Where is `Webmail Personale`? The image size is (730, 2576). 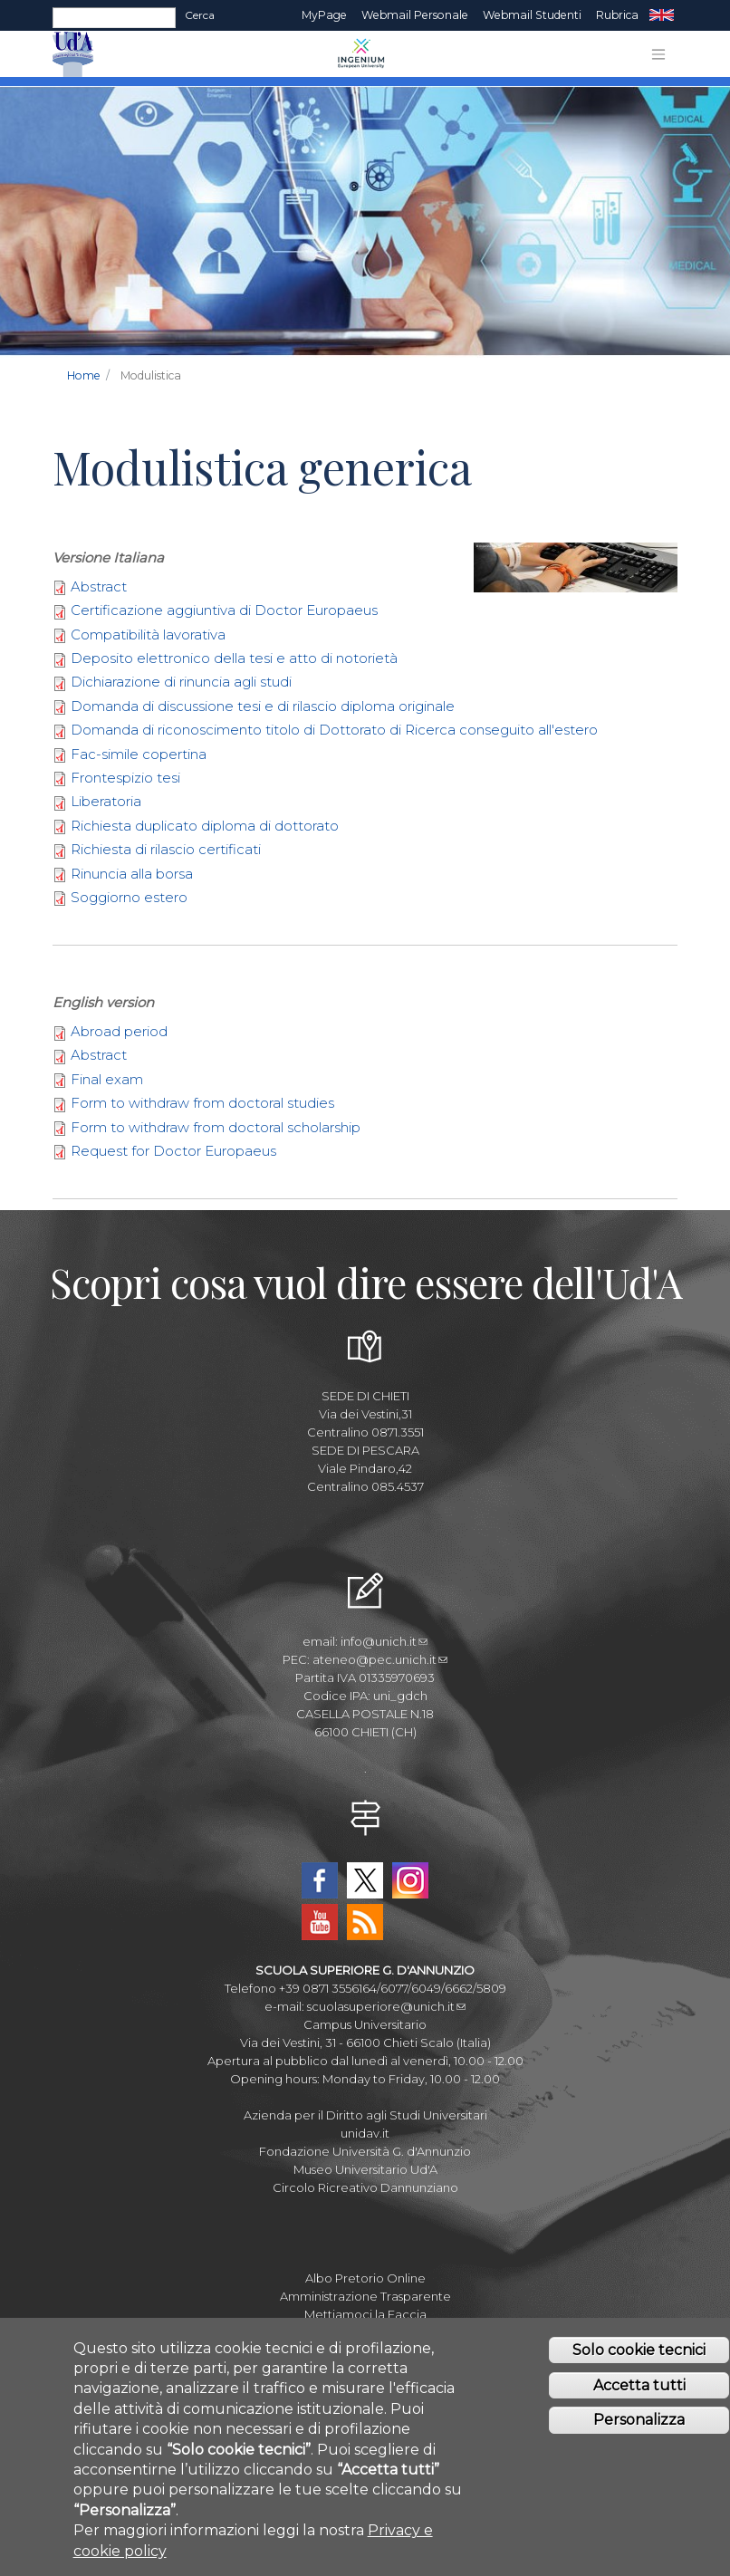
Webmail Personale is located at coordinates (414, 15).